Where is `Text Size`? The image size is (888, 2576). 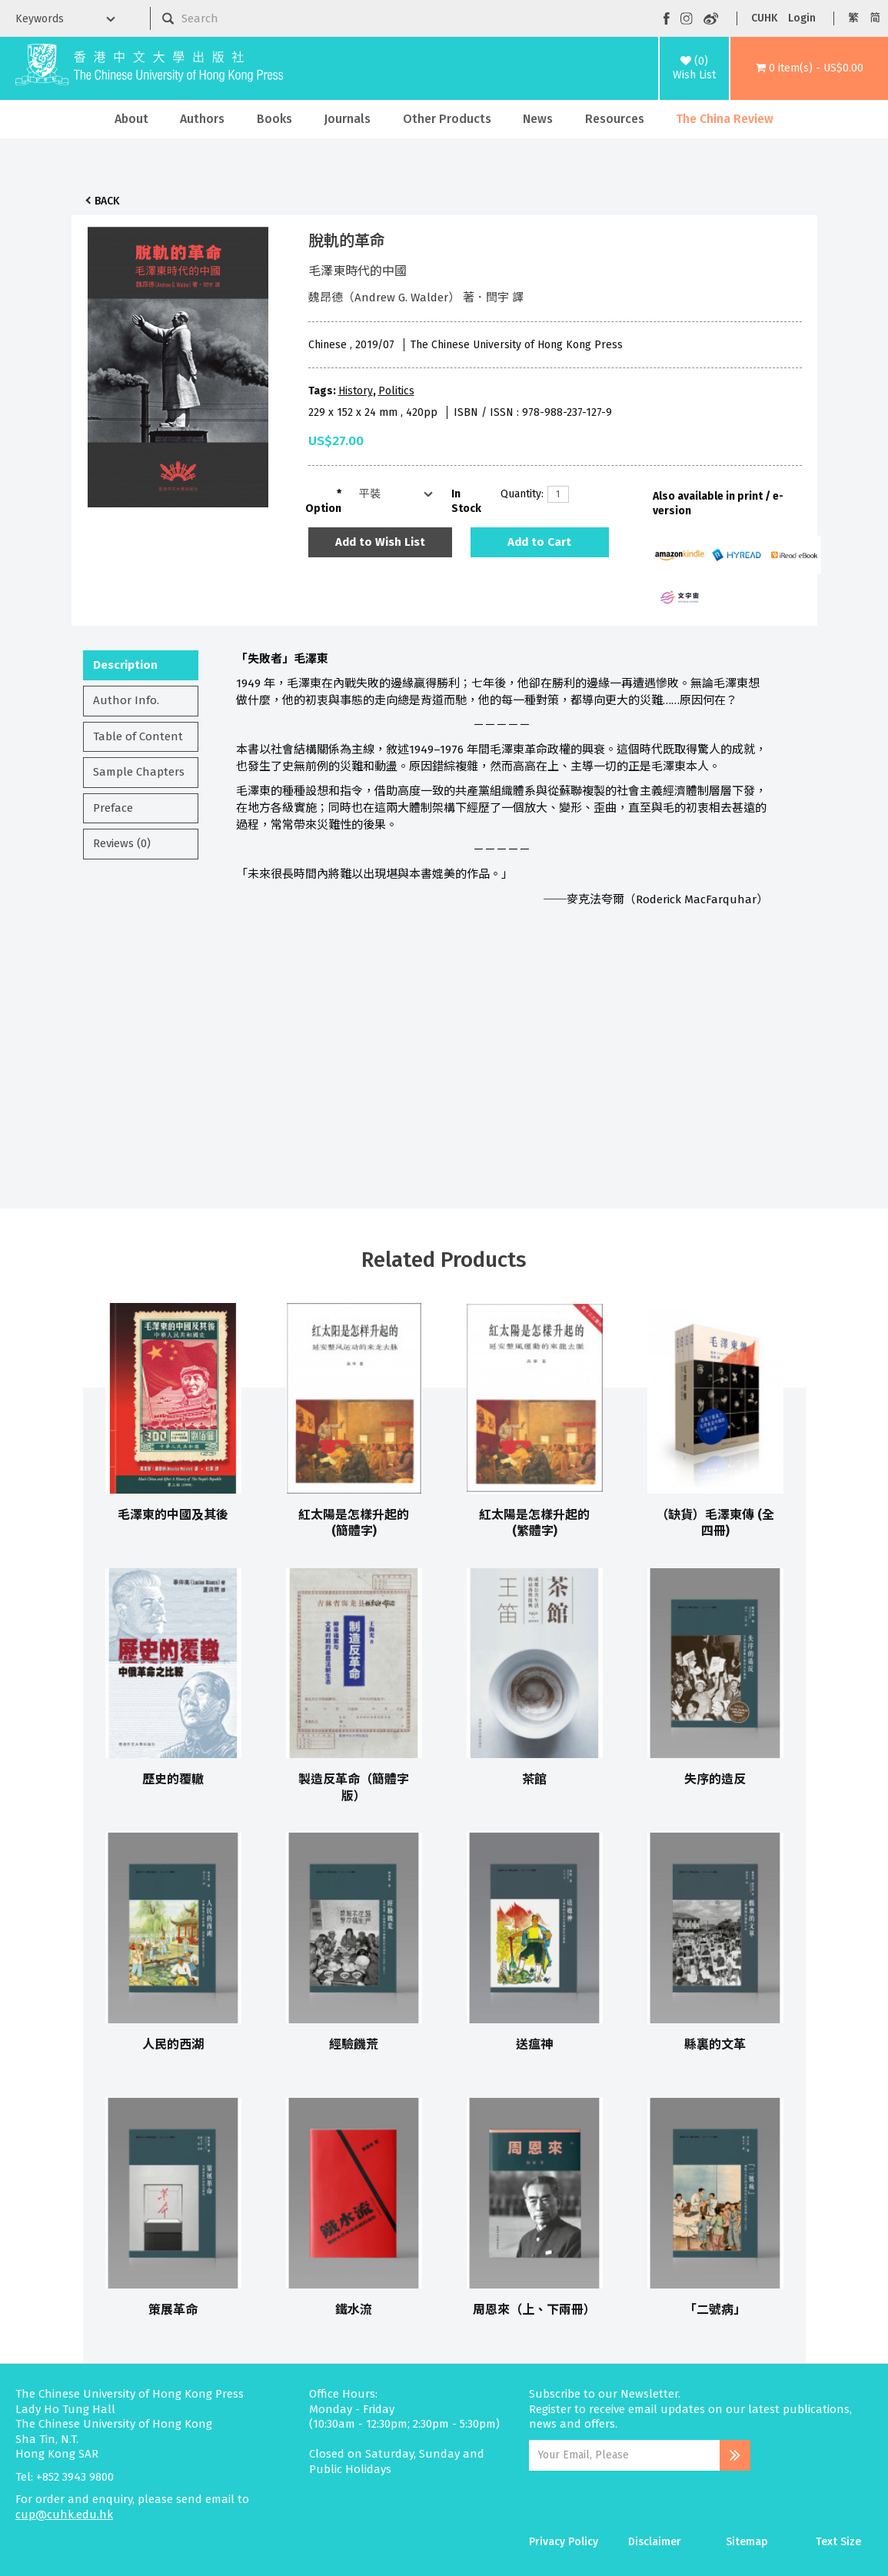 Text Size is located at coordinates (838, 2541).